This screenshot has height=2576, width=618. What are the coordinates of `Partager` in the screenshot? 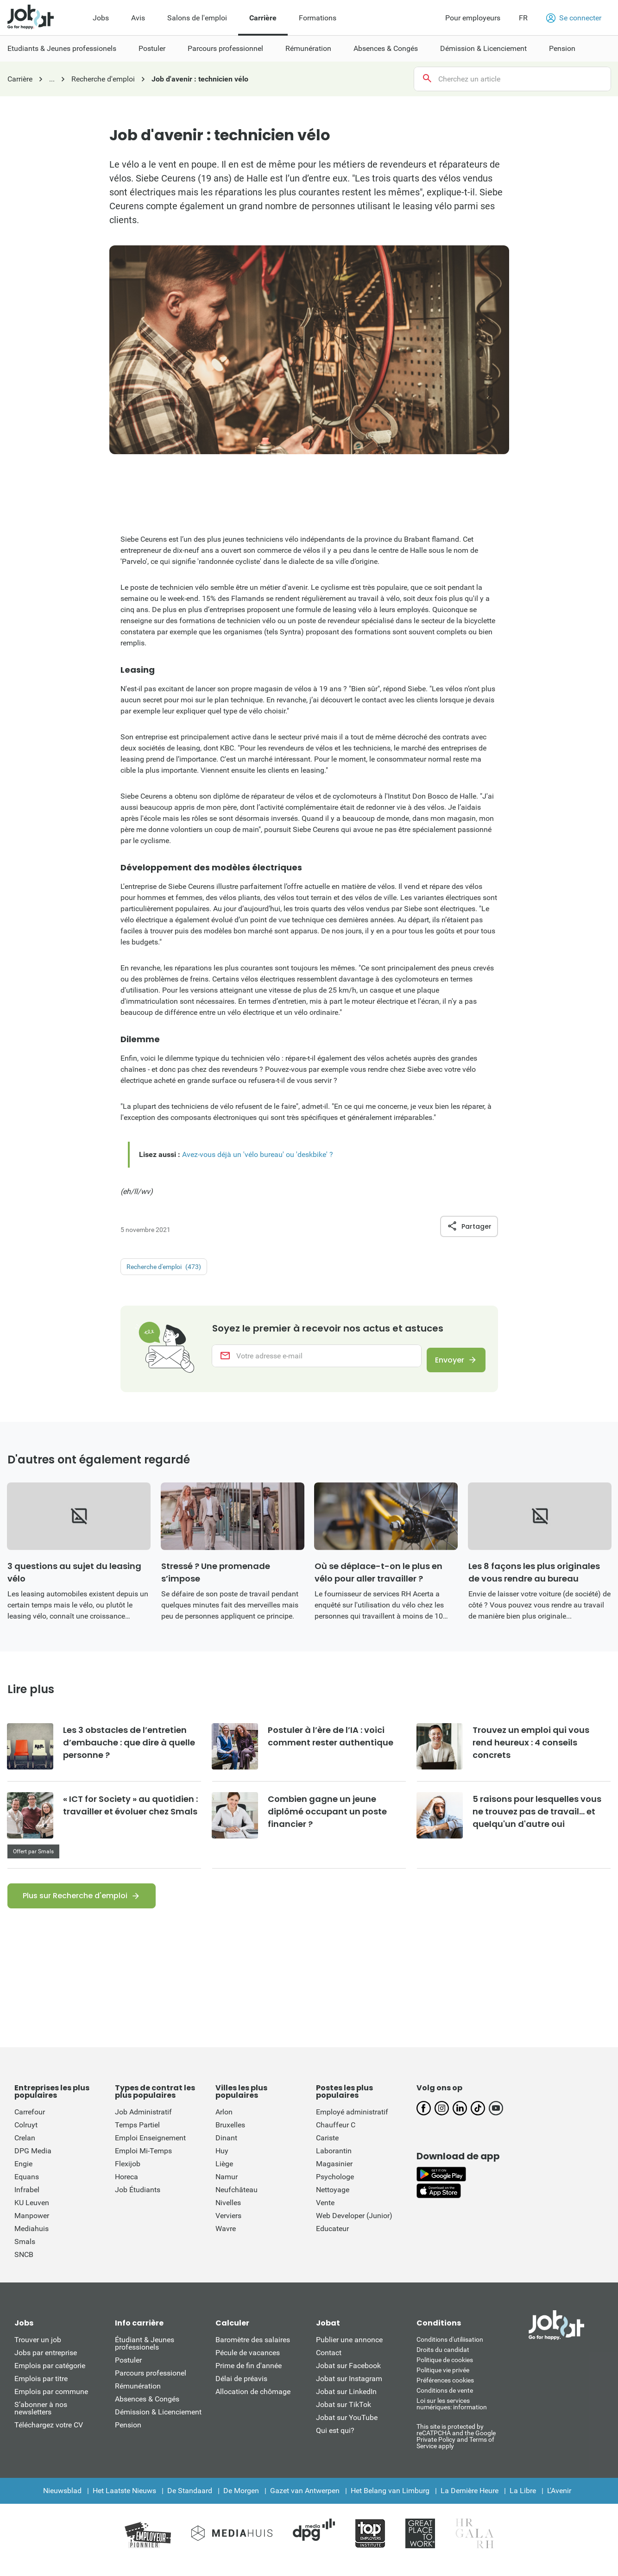 It's located at (469, 1226).